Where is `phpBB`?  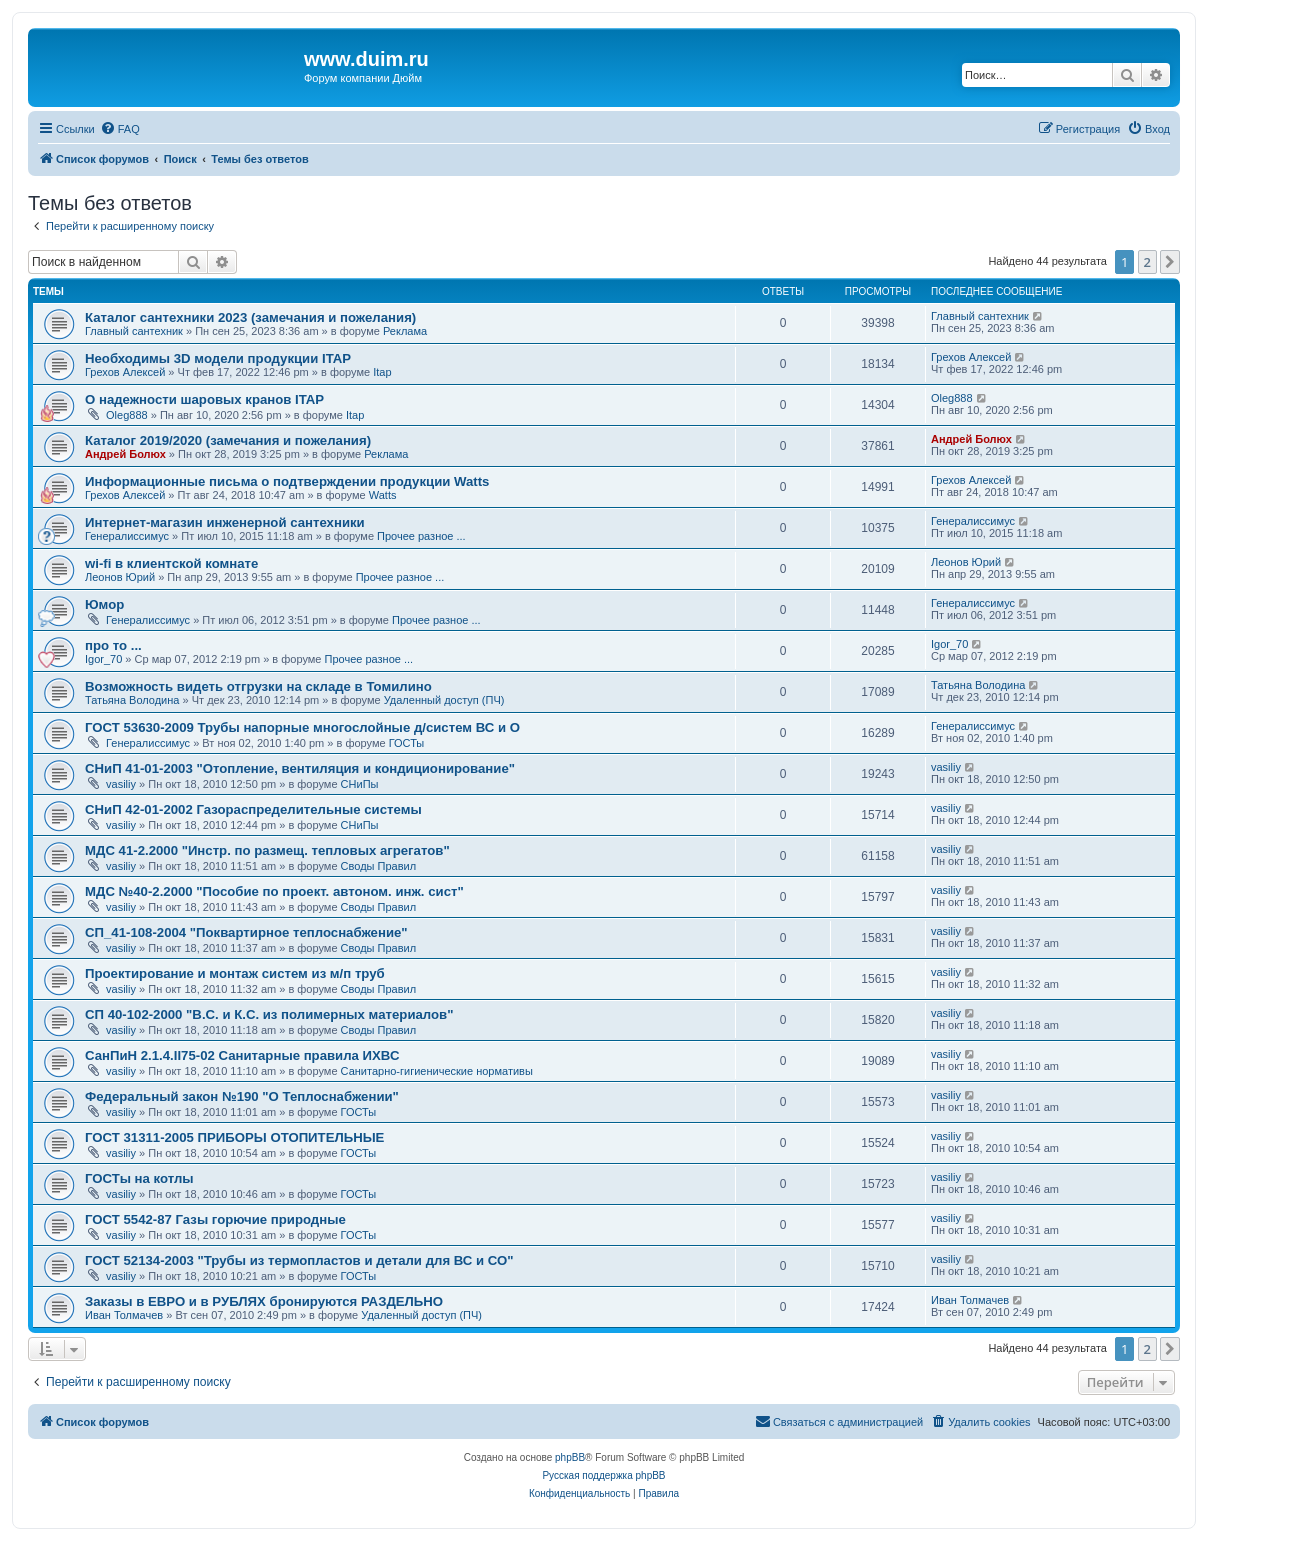 phpBB is located at coordinates (570, 1457).